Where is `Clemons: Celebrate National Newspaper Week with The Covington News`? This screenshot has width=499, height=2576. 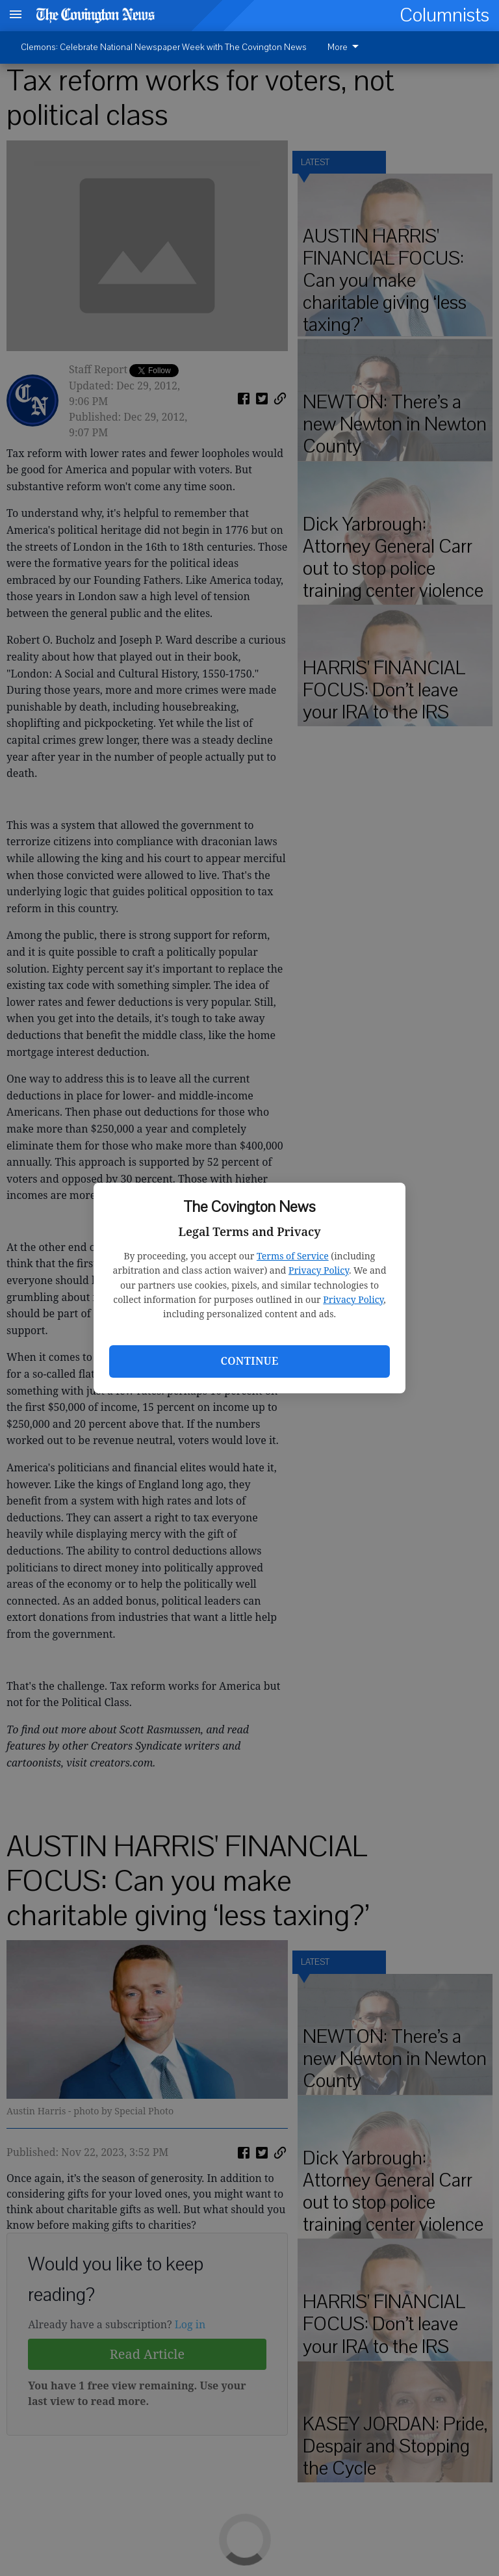
Clemons: Celebrate National Newspaper Week with The Covington News is located at coordinates (164, 47).